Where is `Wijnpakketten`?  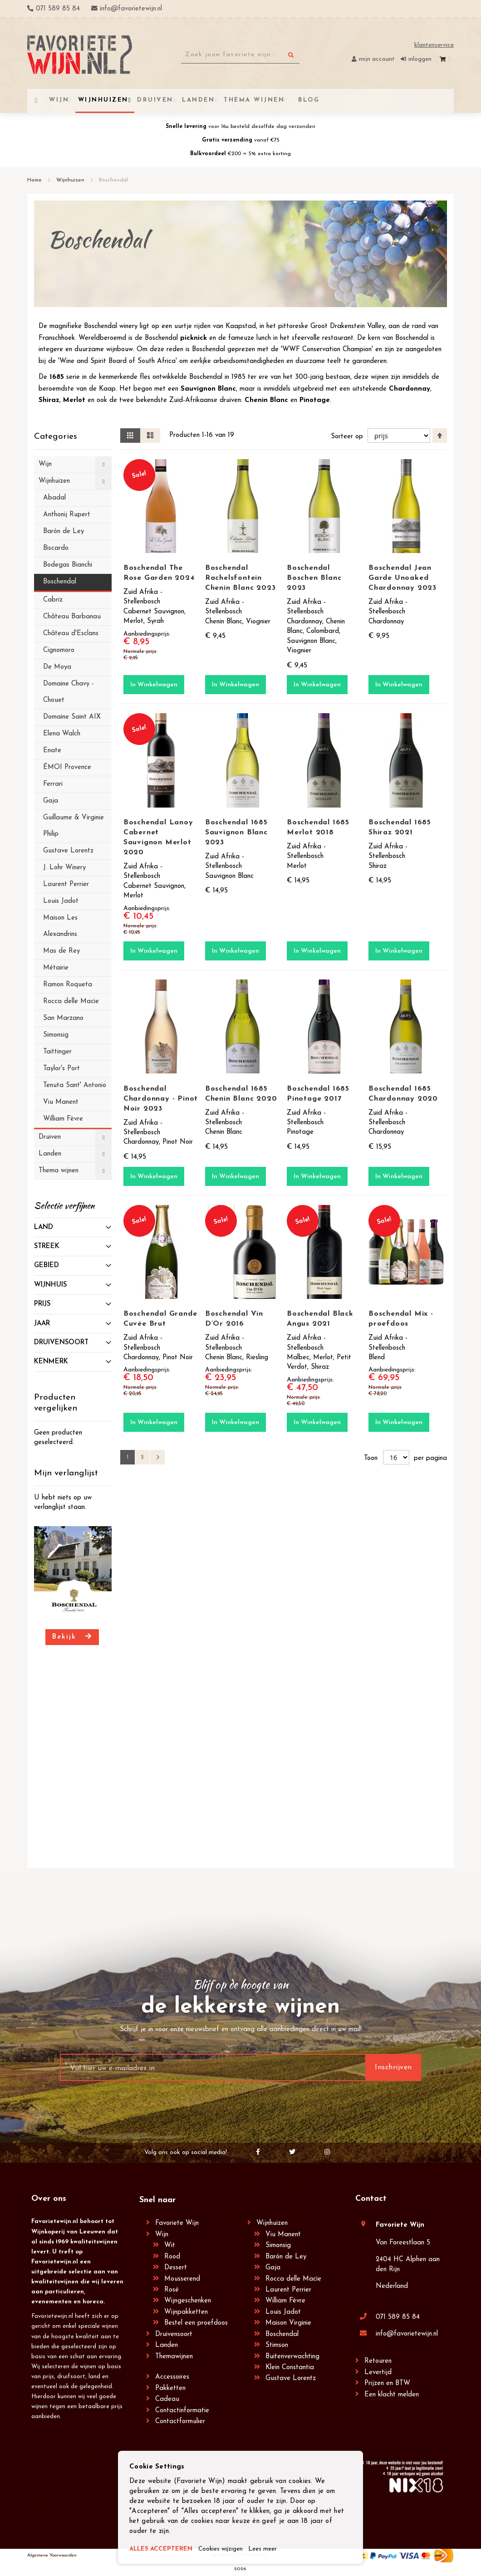 Wijnpakketten is located at coordinates (186, 2312).